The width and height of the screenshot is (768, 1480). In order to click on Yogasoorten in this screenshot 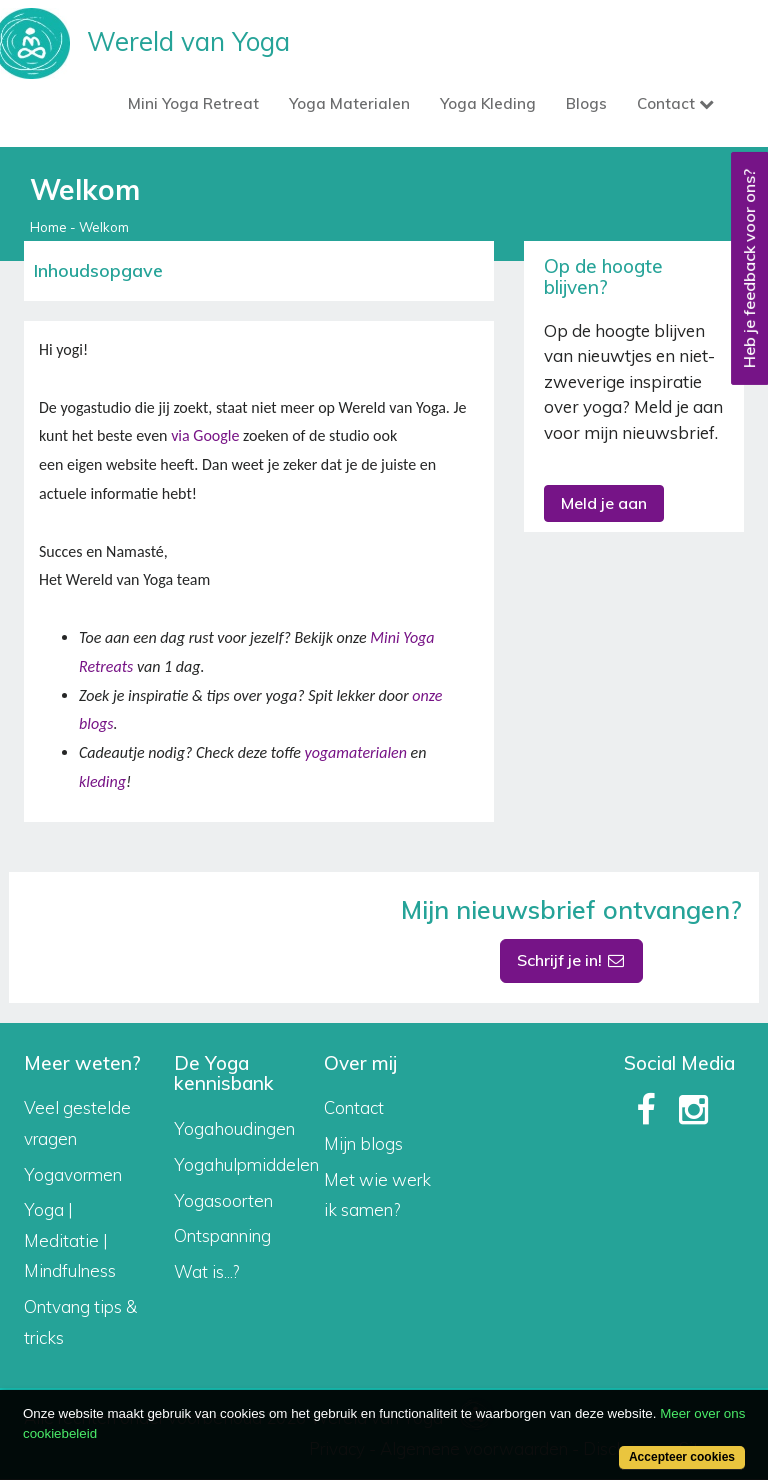, I will do `click(223, 1200)`.